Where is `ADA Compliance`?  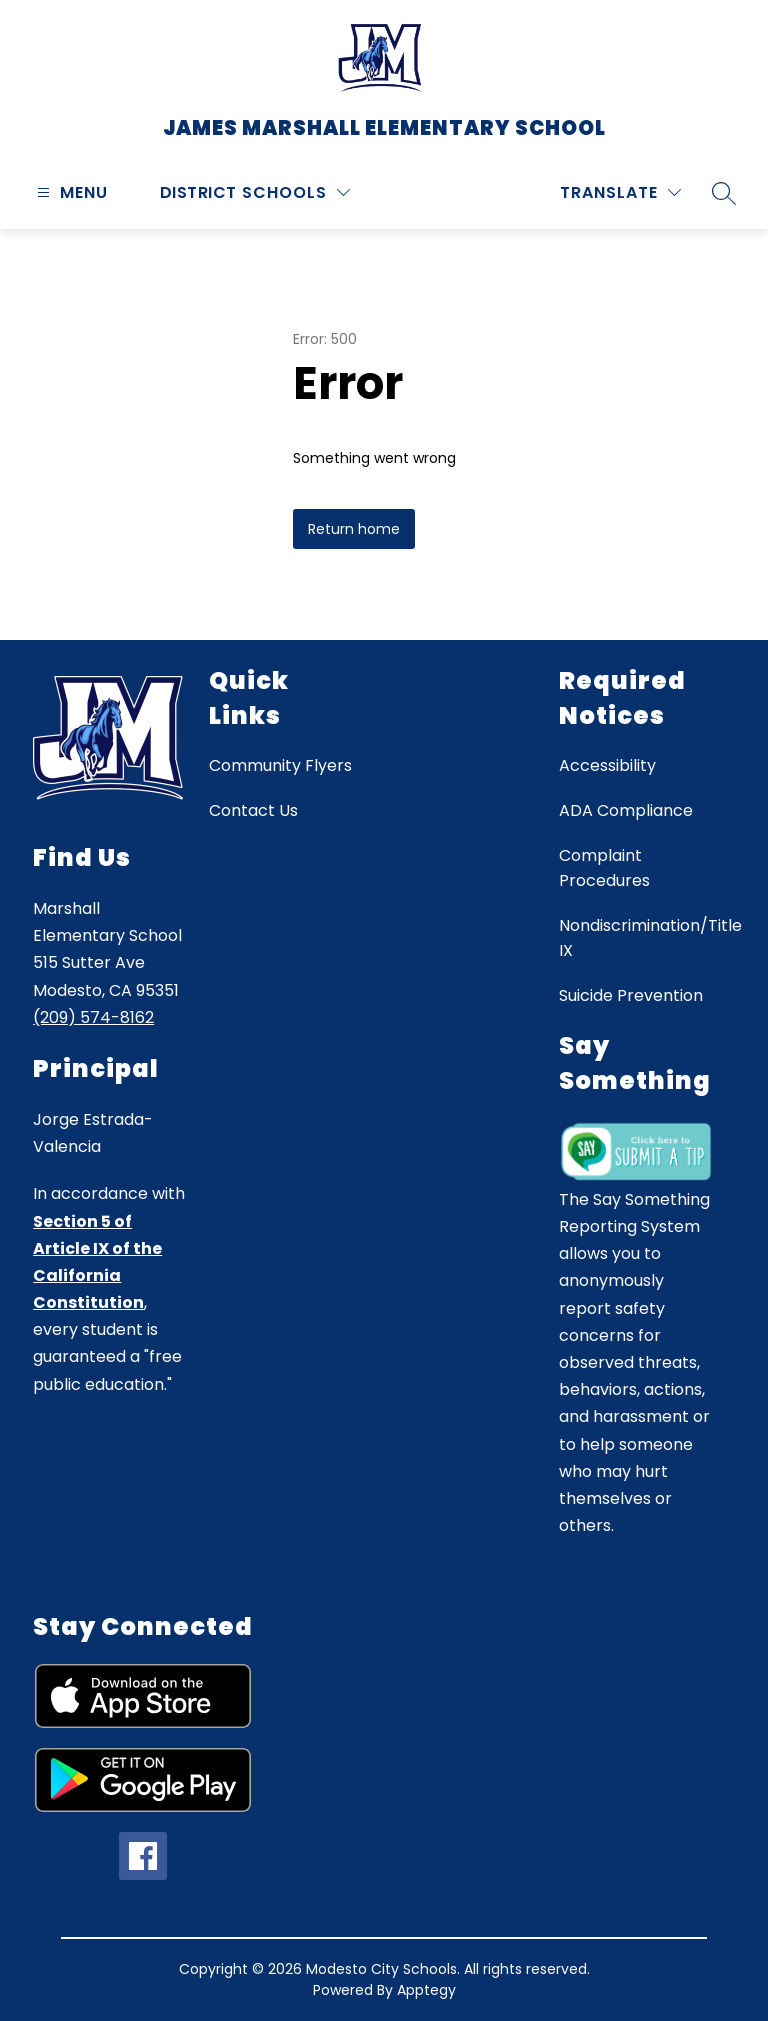
ADA Compliance is located at coordinates (626, 810).